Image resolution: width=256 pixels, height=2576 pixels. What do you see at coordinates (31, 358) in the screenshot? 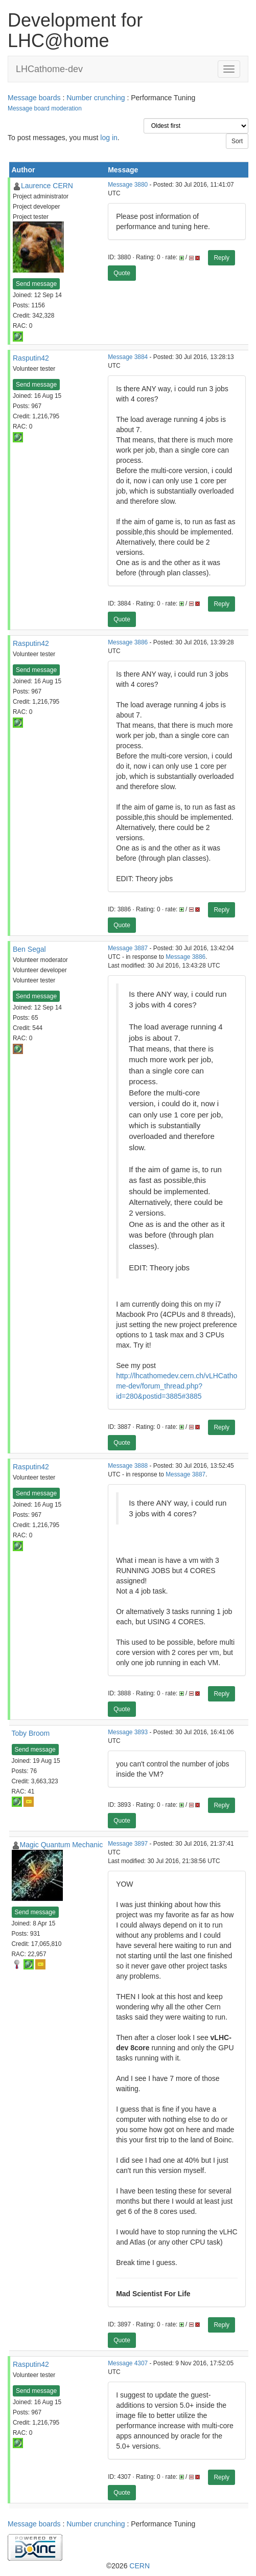
I see `Rasputin42` at bounding box center [31, 358].